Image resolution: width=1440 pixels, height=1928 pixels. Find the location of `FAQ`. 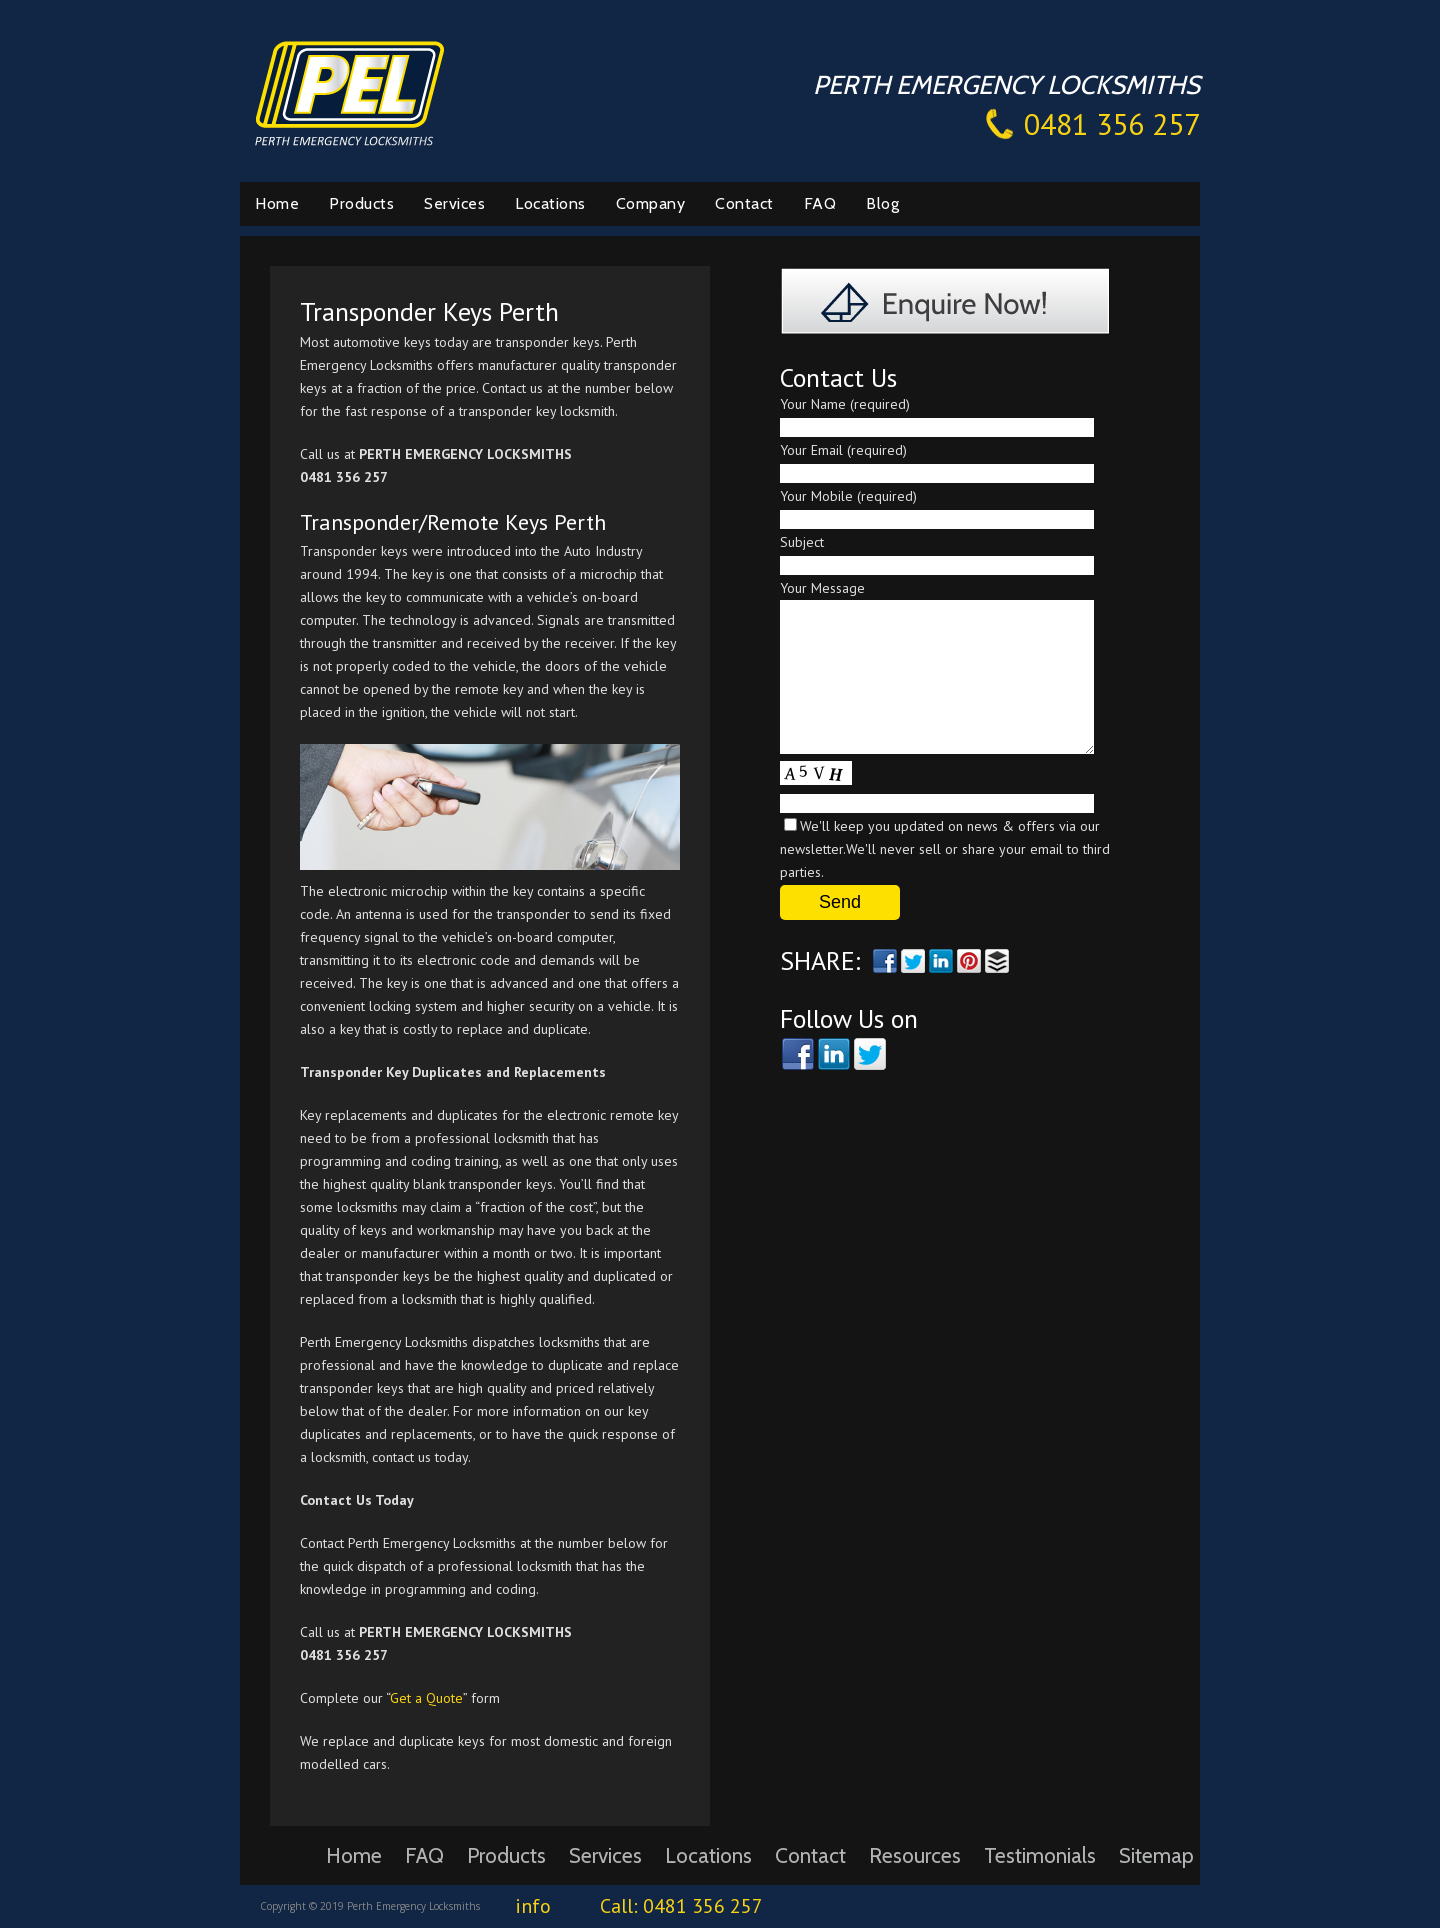

FAQ is located at coordinates (820, 203).